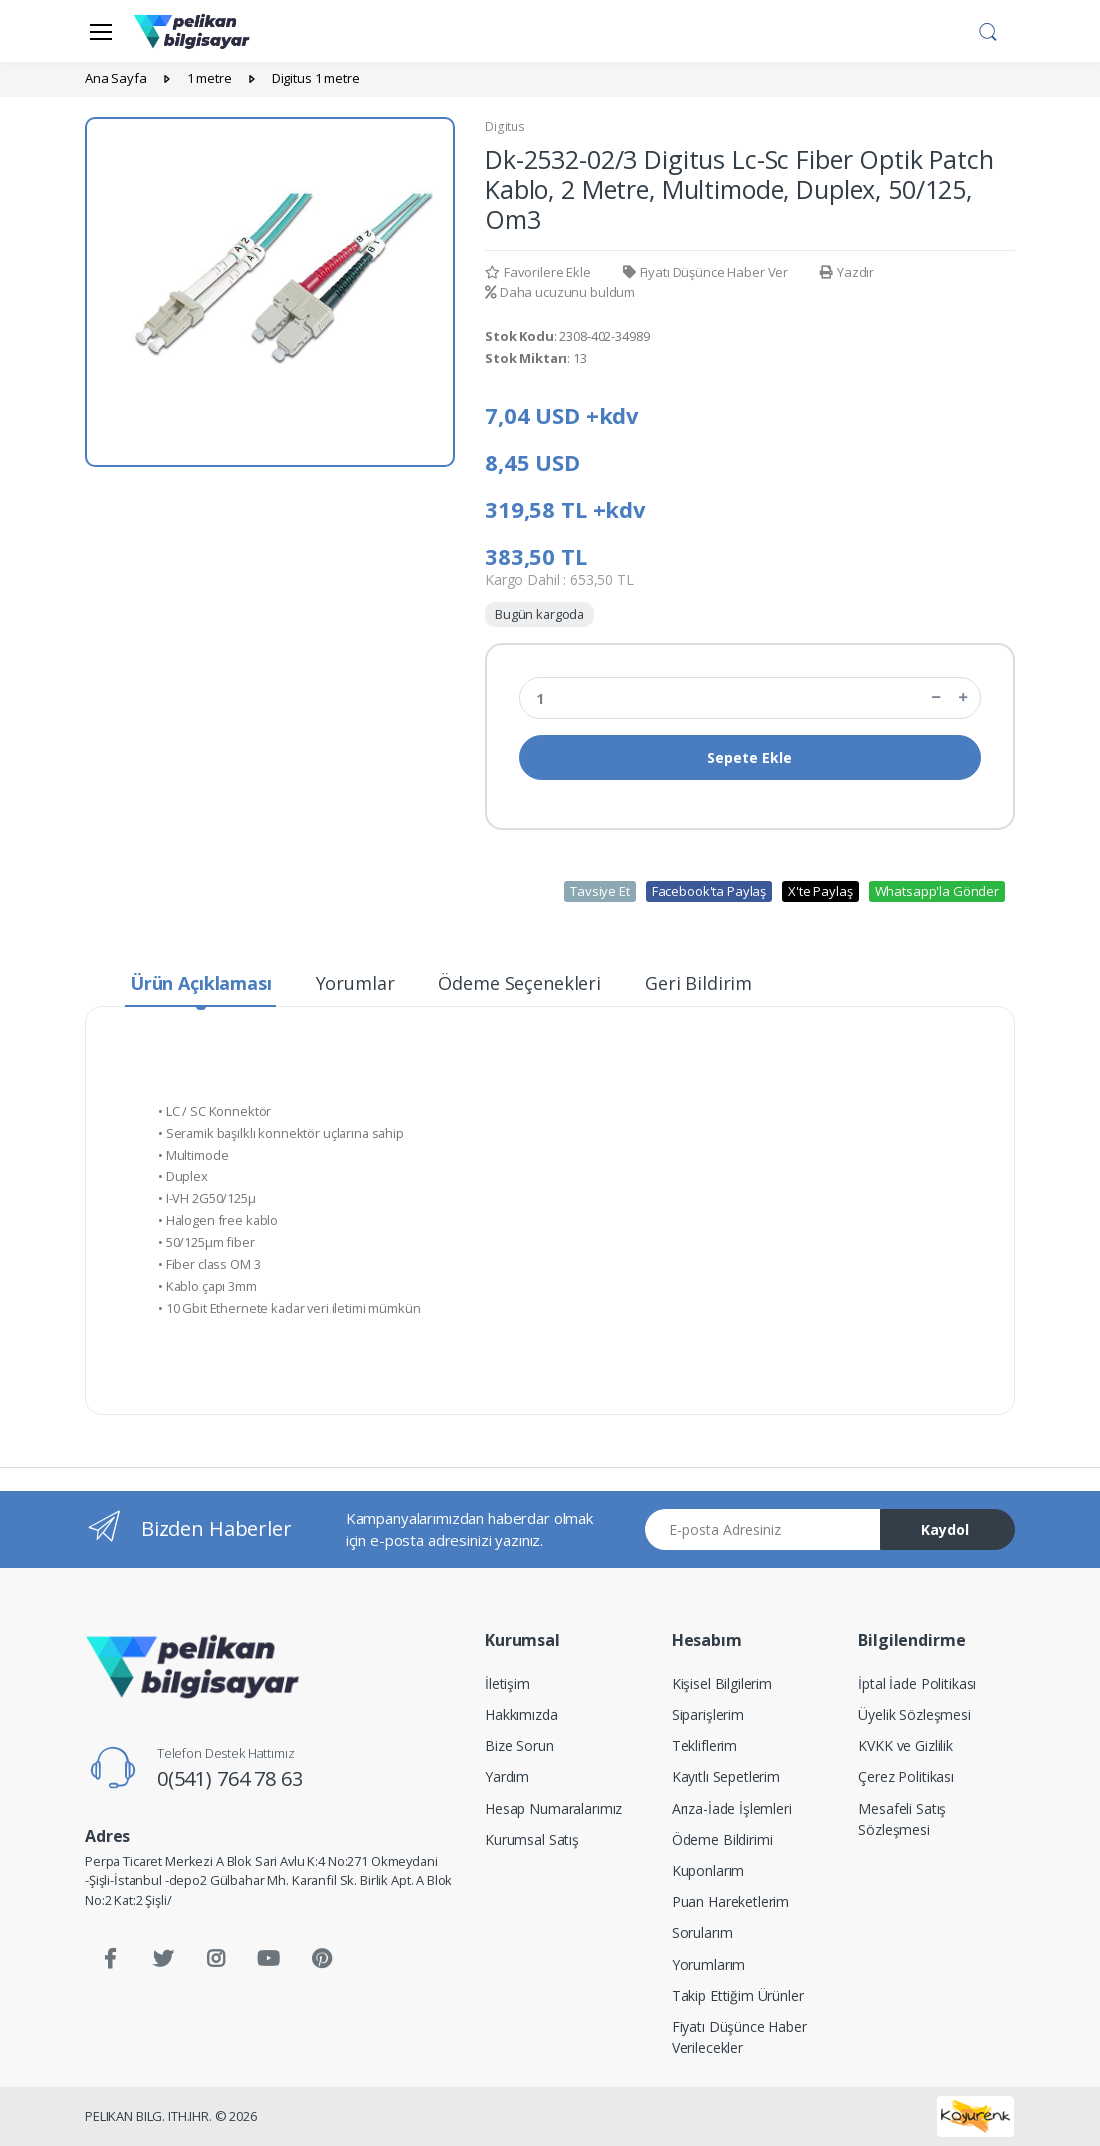  Describe the element at coordinates (709, 891) in the screenshot. I see `Facebook'ta Paylaş` at that location.